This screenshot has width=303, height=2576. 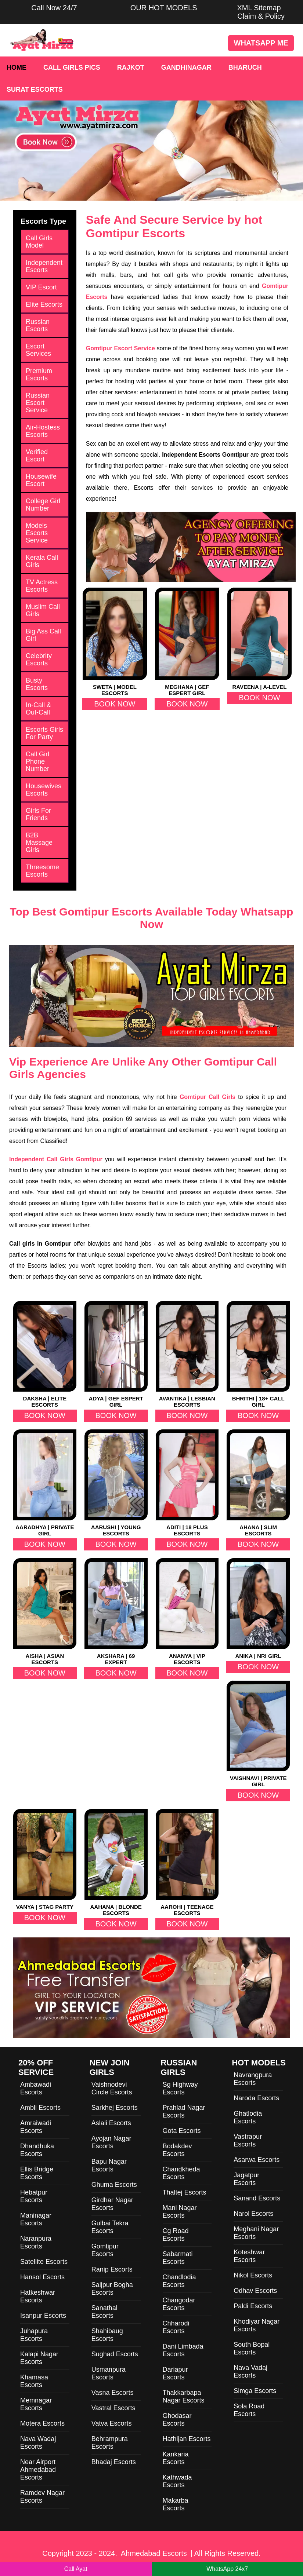 What do you see at coordinates (35, 2242) in the screenshot?
I see `Naranpura Escorts` at bounding box center [35, 2242].